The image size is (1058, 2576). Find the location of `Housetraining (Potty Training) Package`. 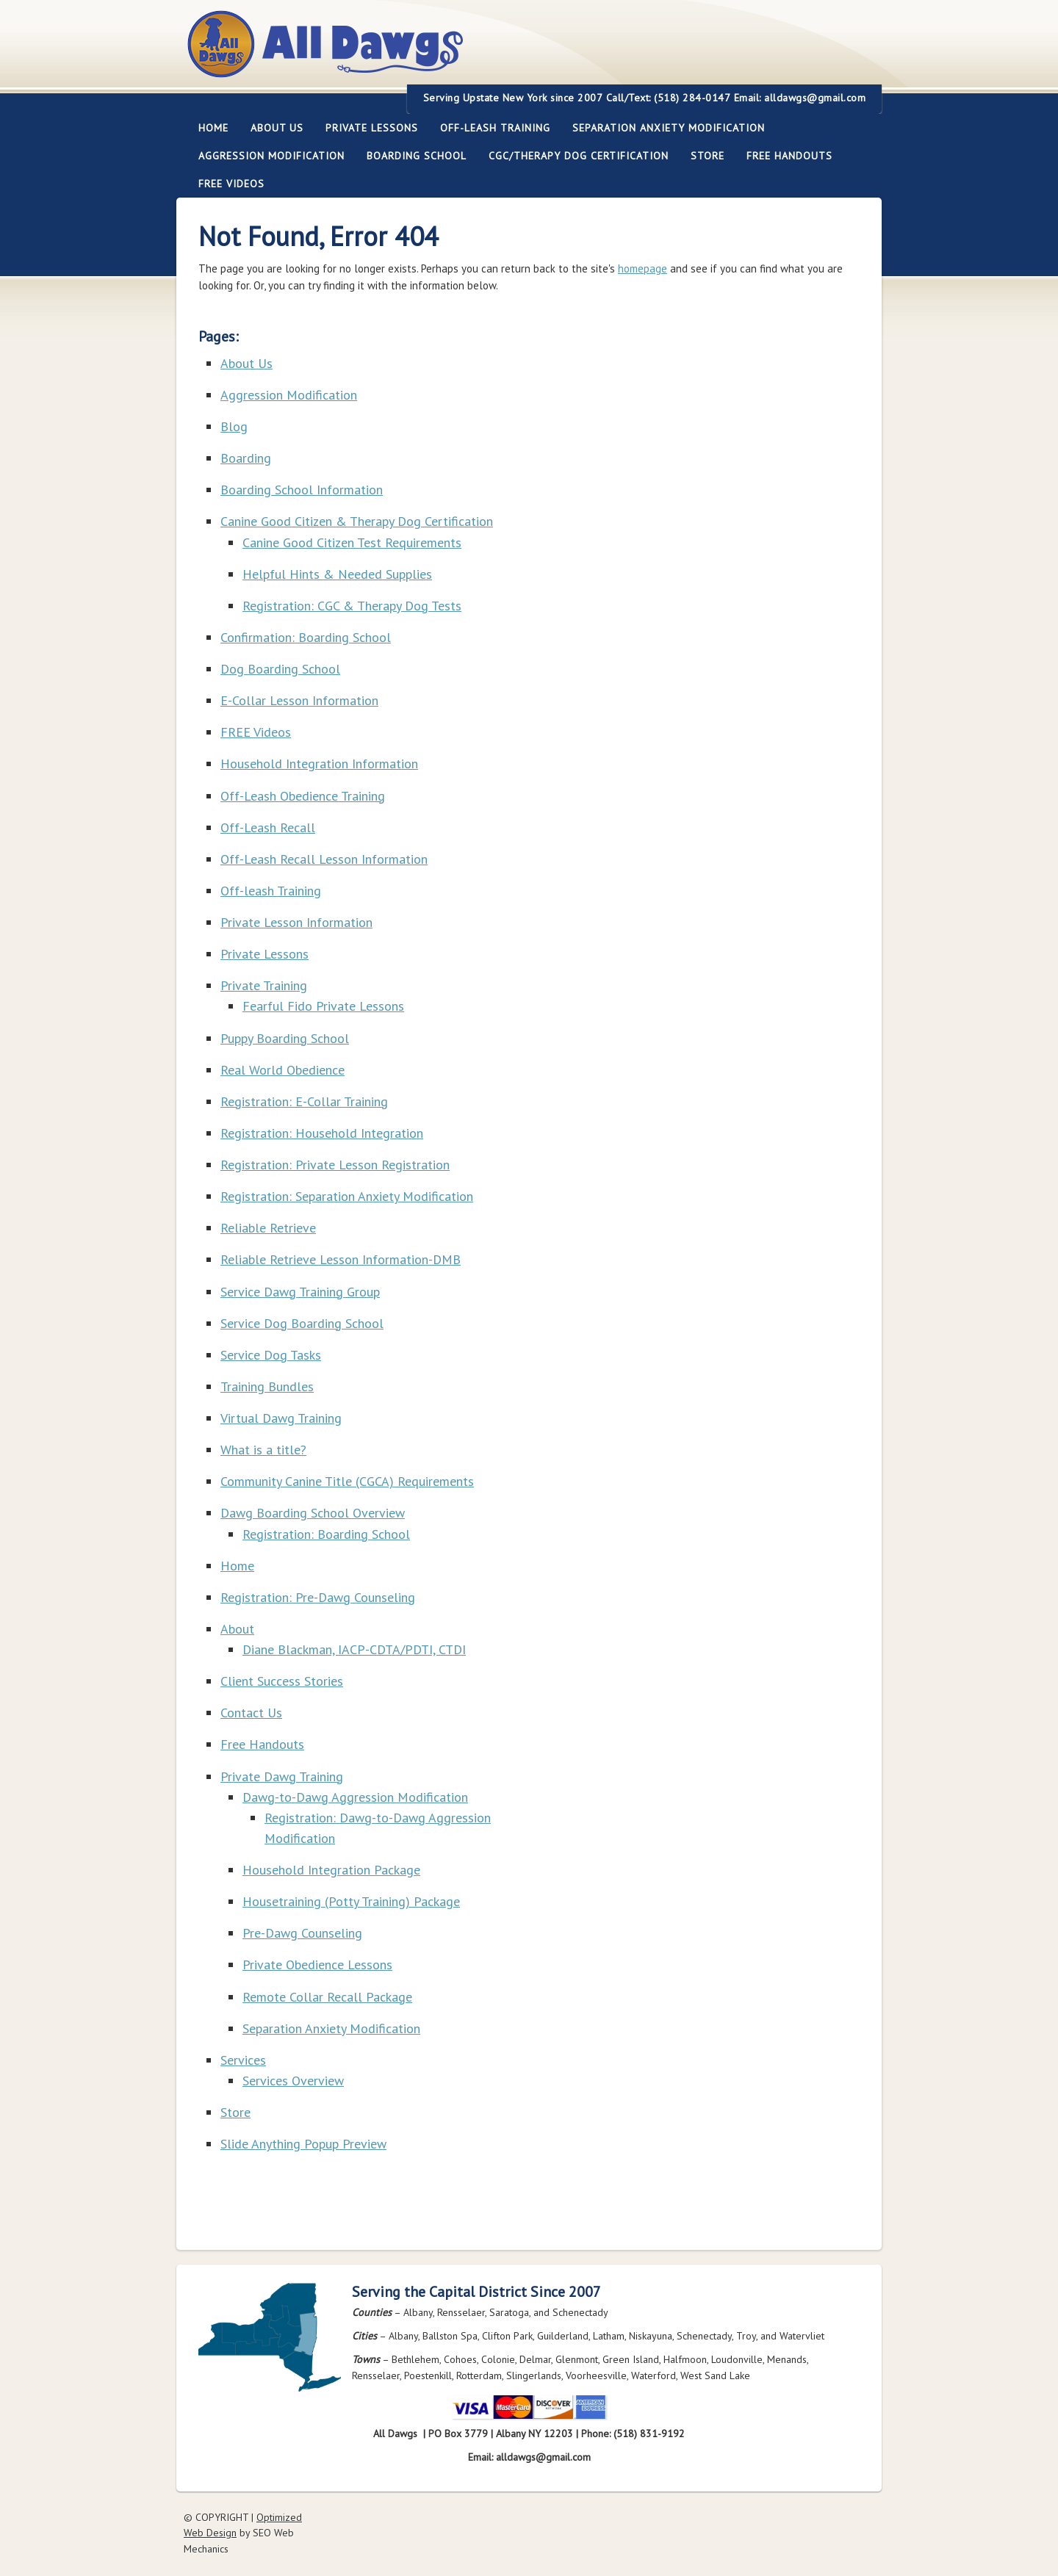

Housetraining (Potty Training) Package is located at coordinates (351, 1901).